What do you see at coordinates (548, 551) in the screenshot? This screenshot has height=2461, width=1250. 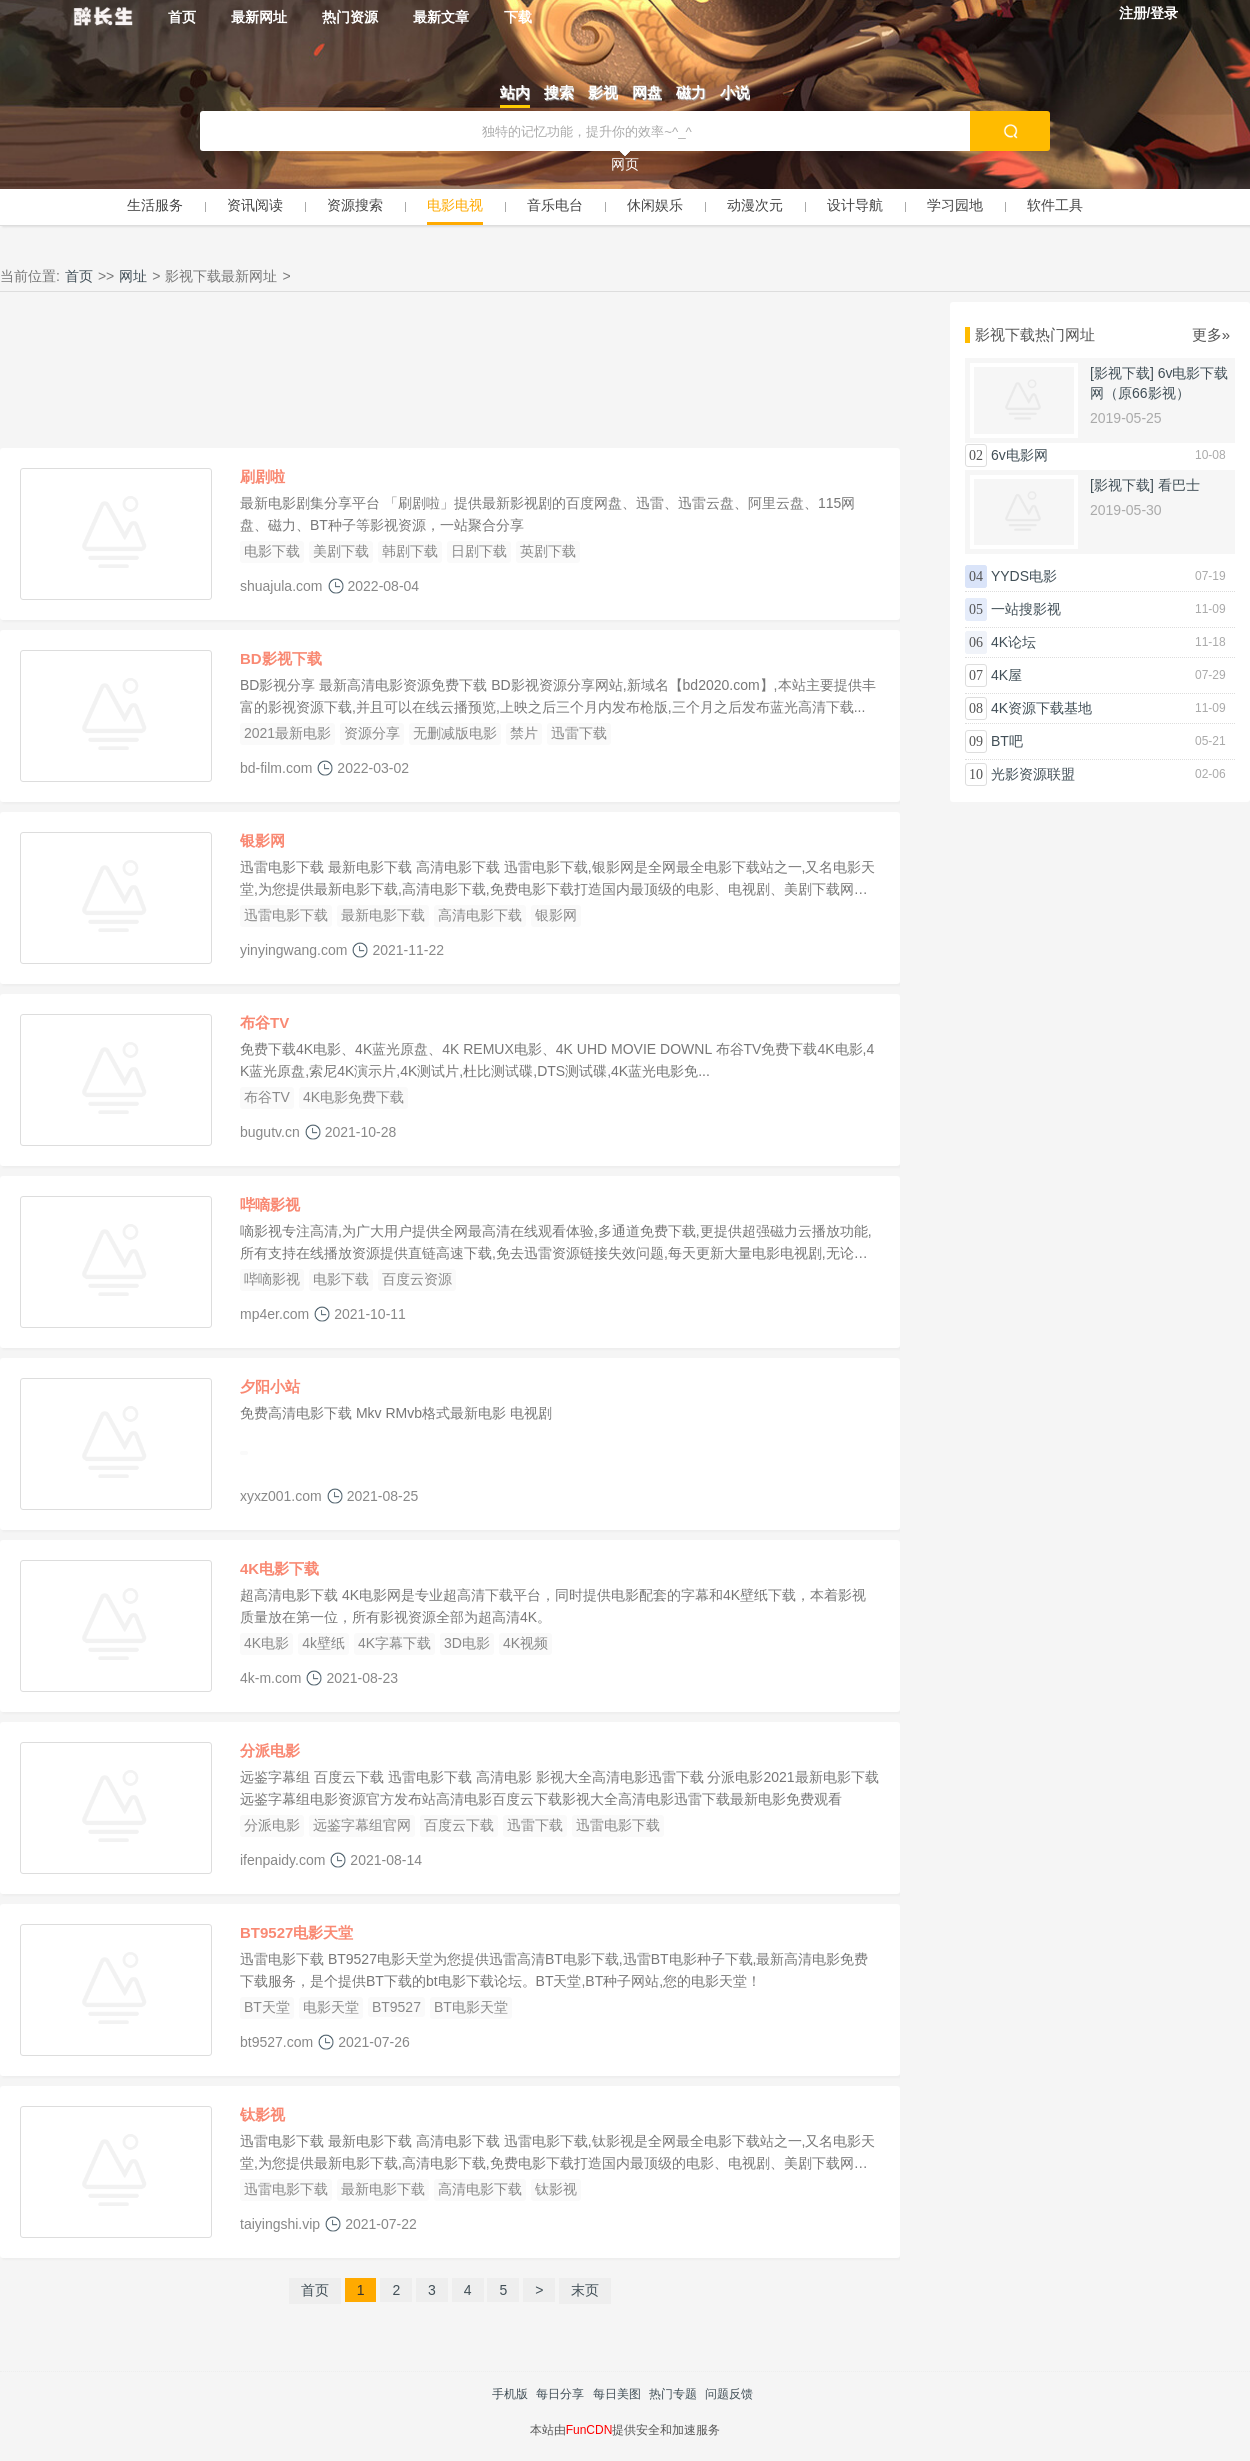 I see `英剧下载` at bounding box center [548, 551].